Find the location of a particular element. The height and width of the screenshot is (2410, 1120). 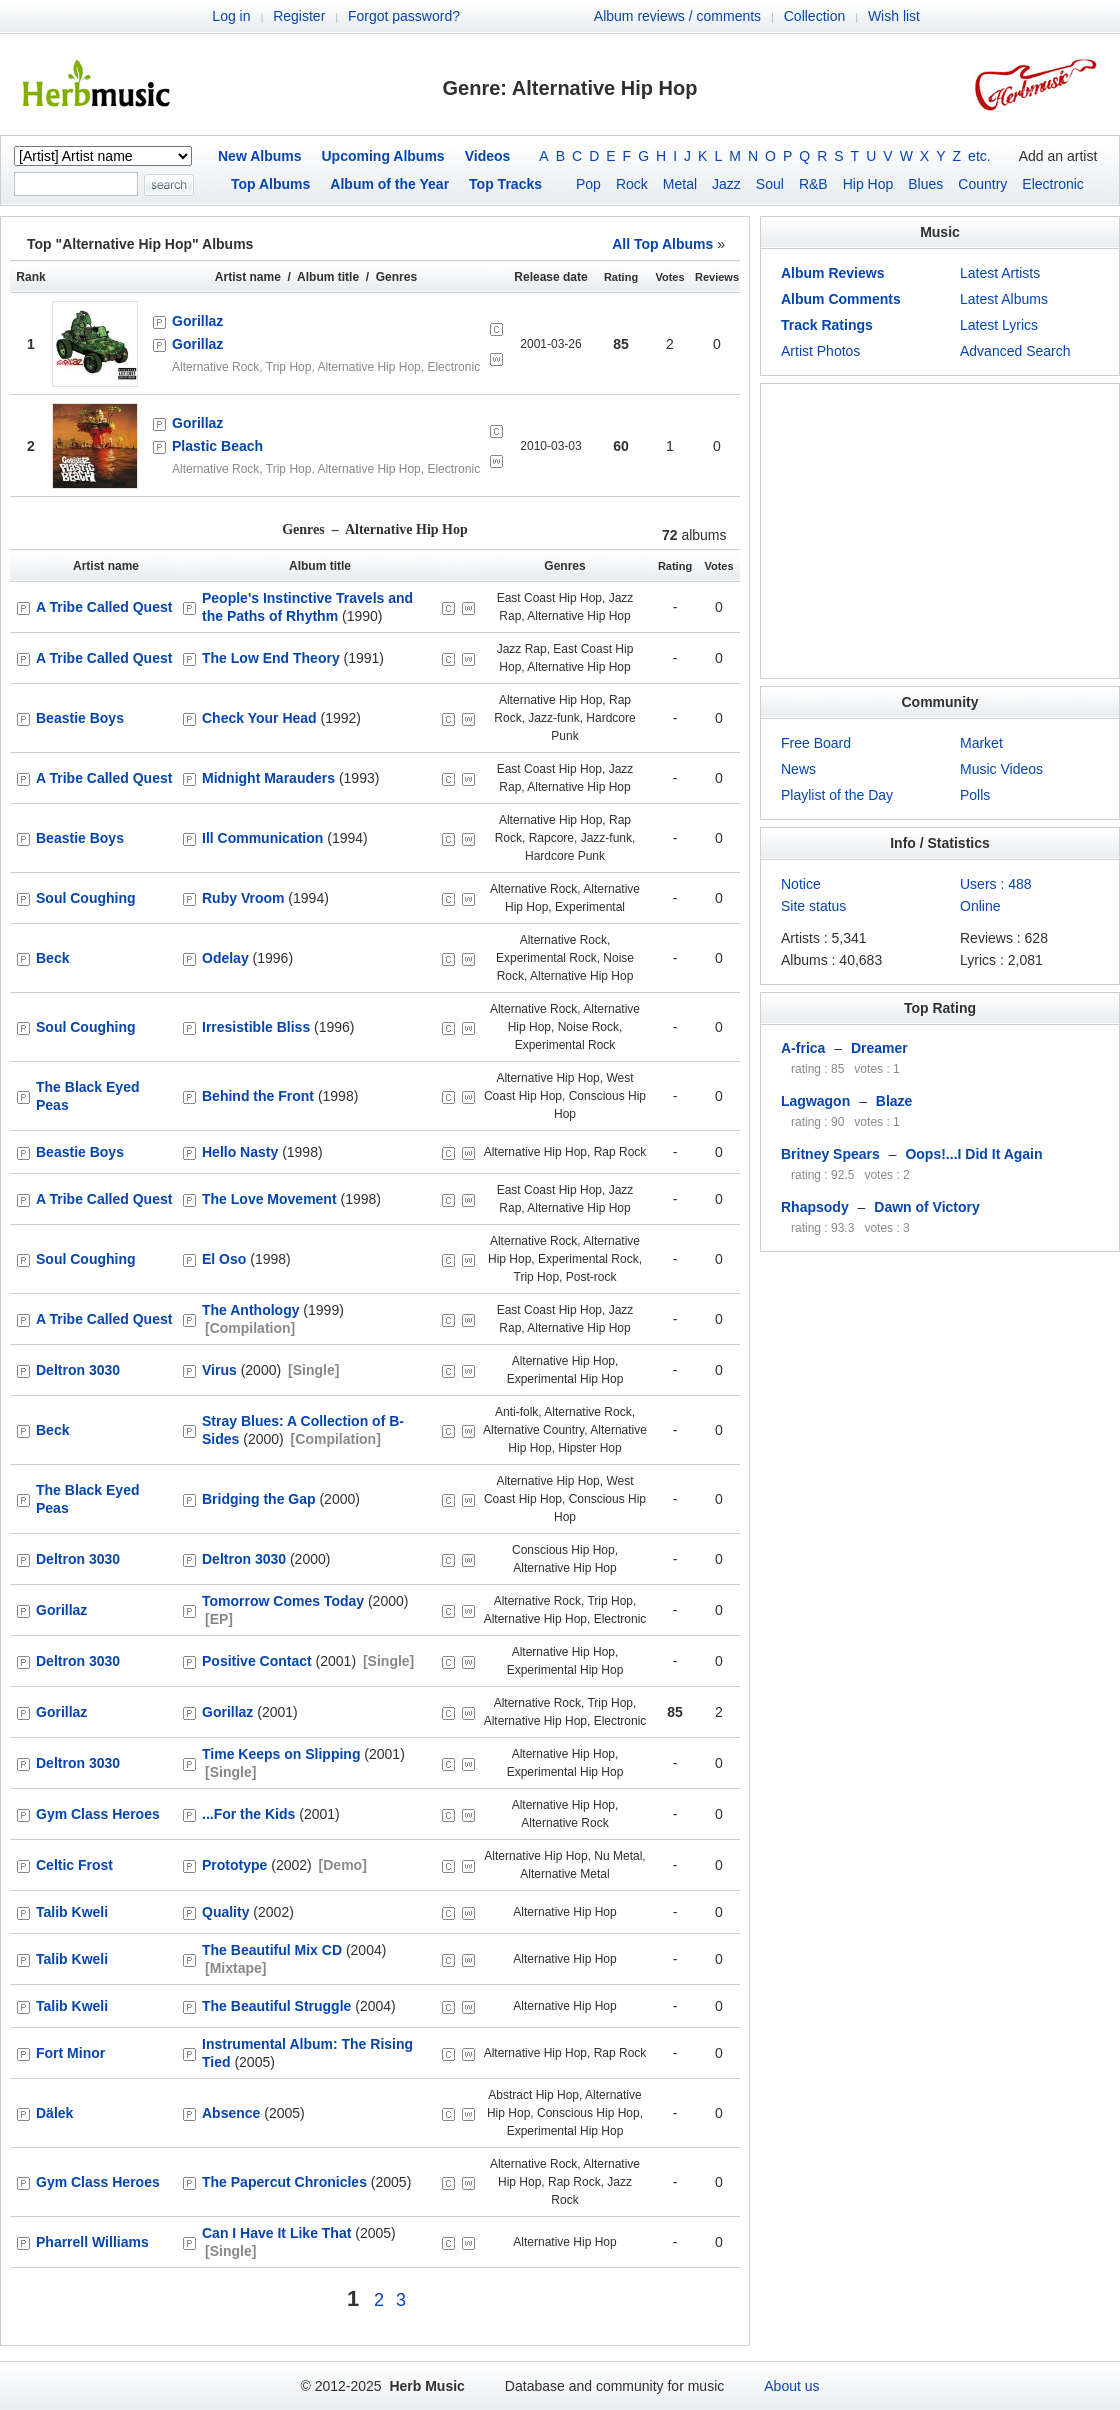

Album reviews / comments is located at coordinates (677, 16).